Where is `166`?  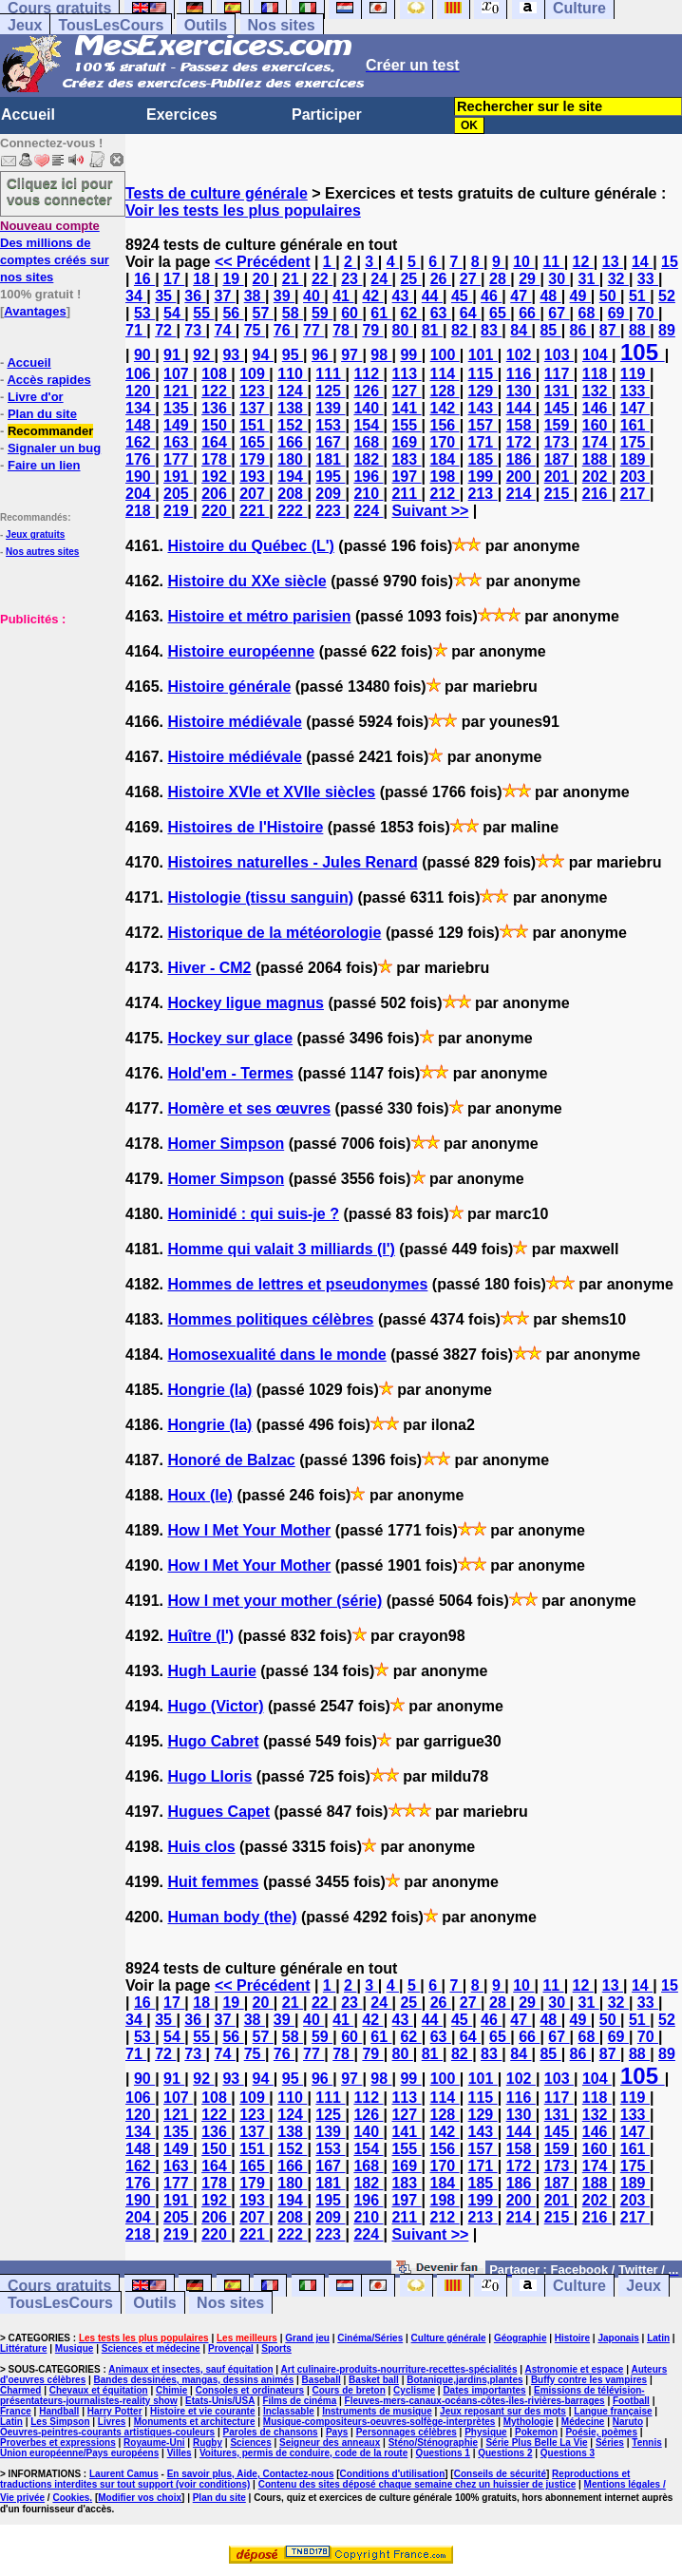
166 is located at coordinates (292, 442).